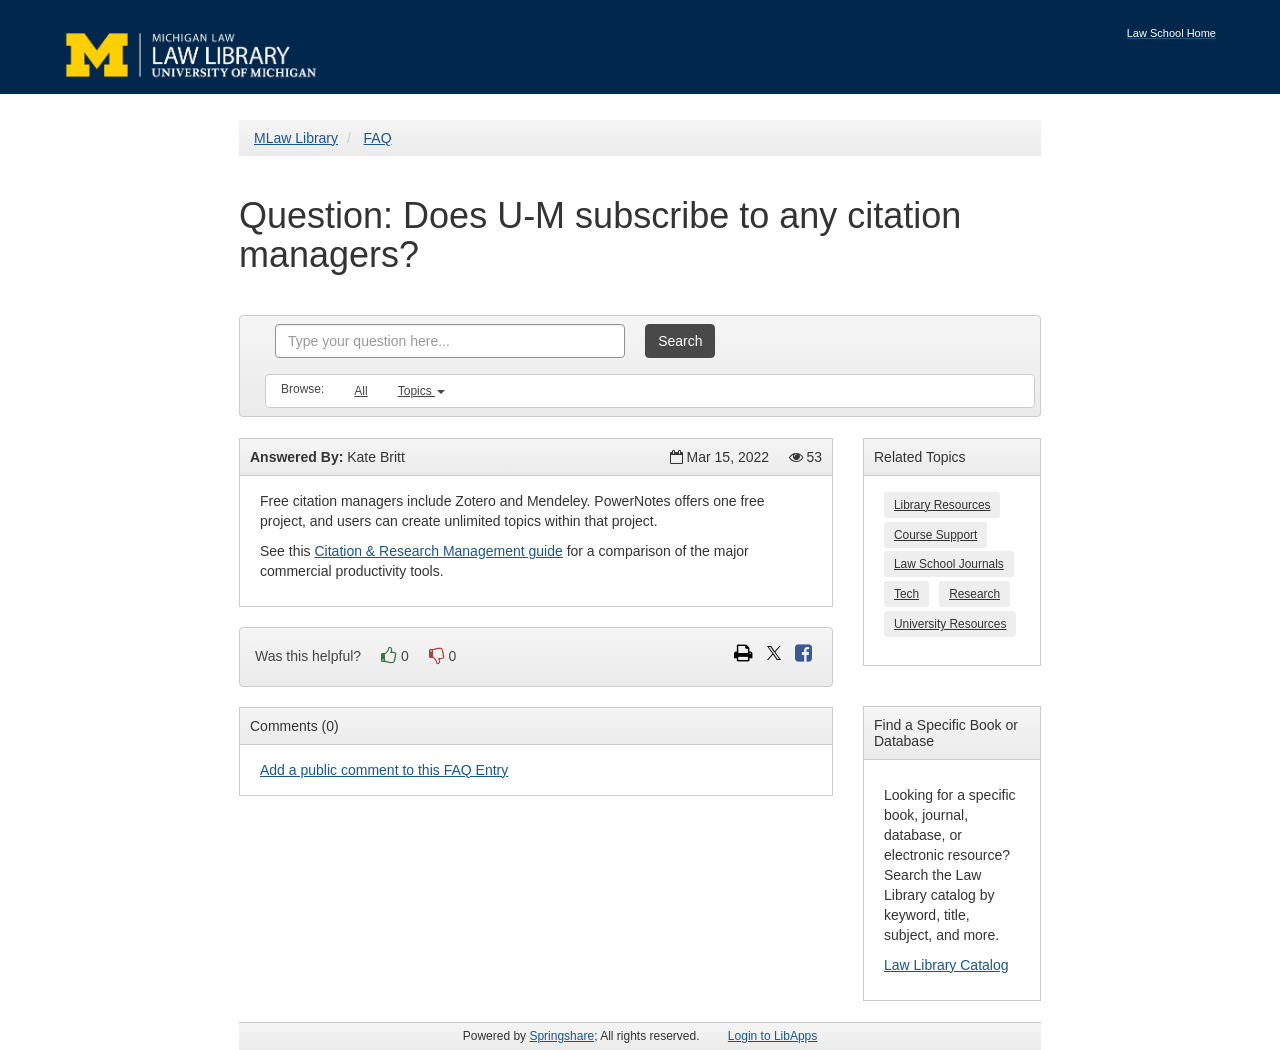 The height and width of the screenshot is (1050, 1280). What do you see at coordinates (935, 535) in the screenshot?
I see `Course Support` at bounding box center [935, 535].